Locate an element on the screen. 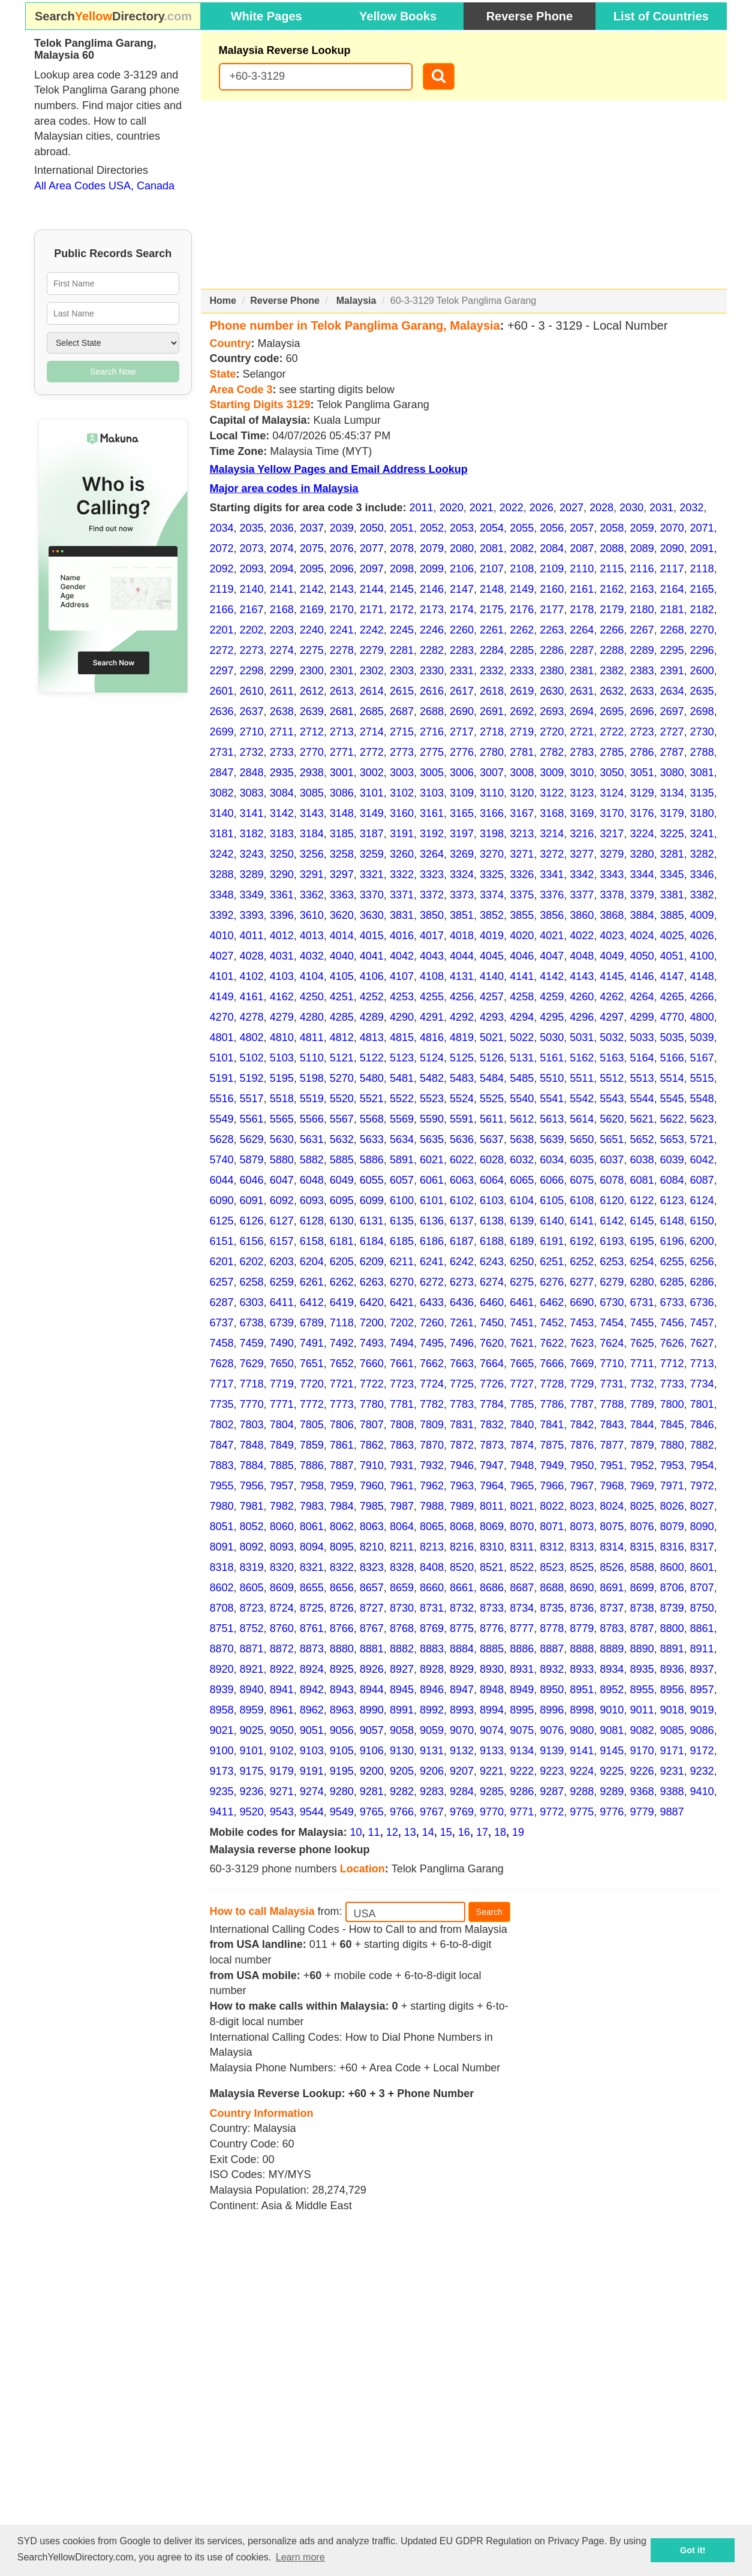 The height and width of the screenshot is (2576, 752). 2036 is located at coordinates (282, 528).